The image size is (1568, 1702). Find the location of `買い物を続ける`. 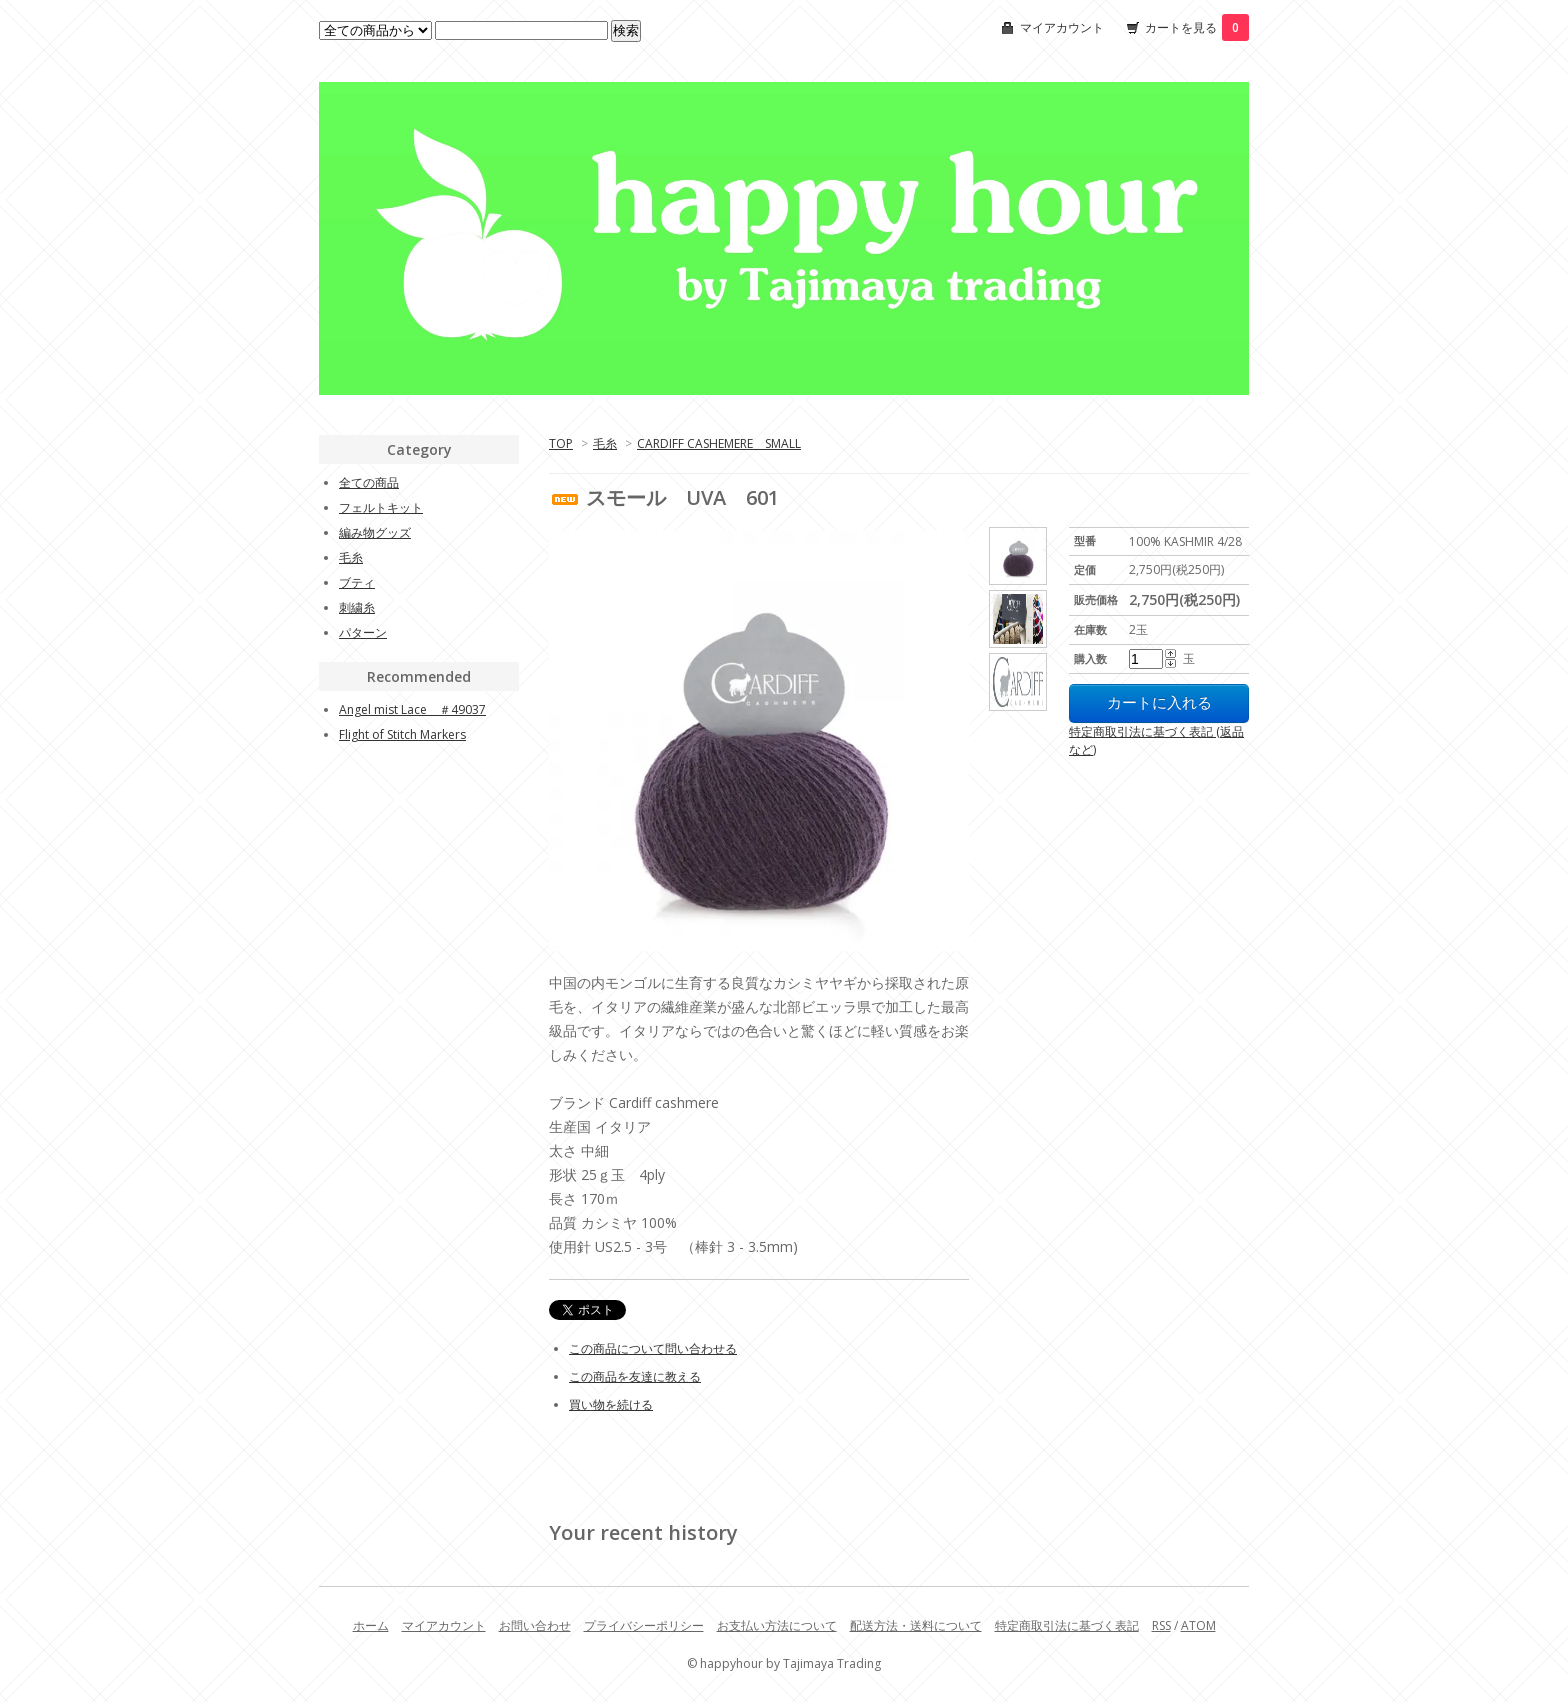

買い物を続ける is located at coordinates (611, 1404).